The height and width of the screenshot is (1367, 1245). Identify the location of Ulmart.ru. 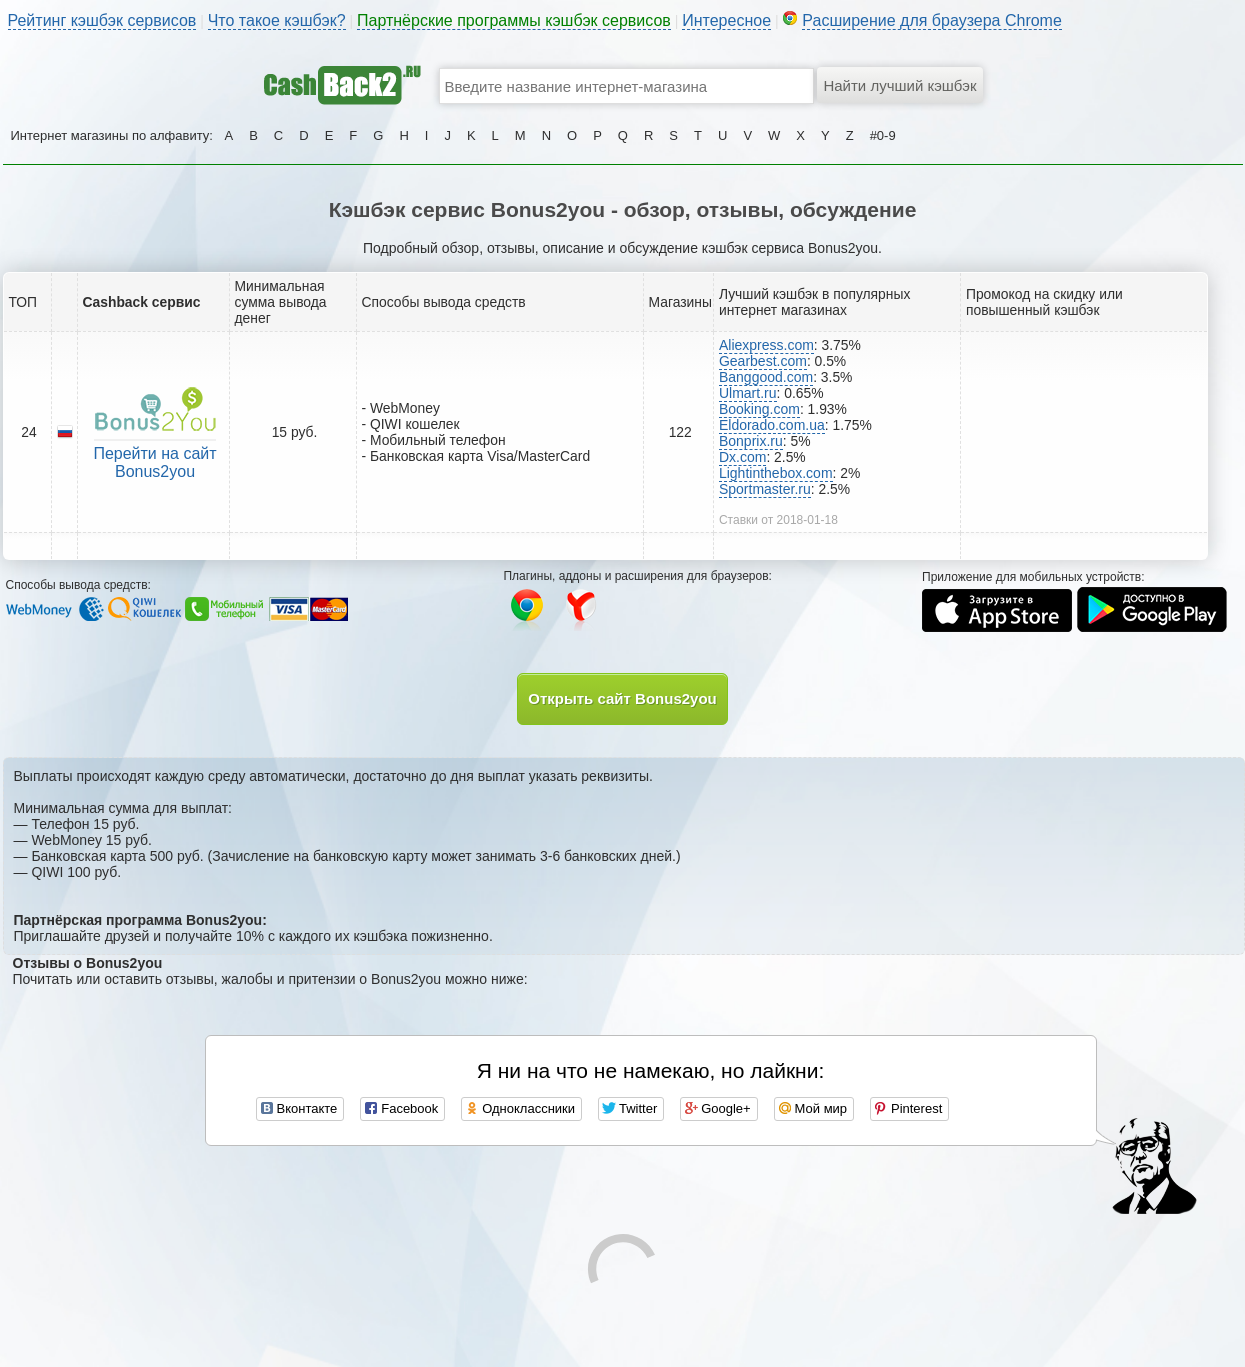
(748, 393).